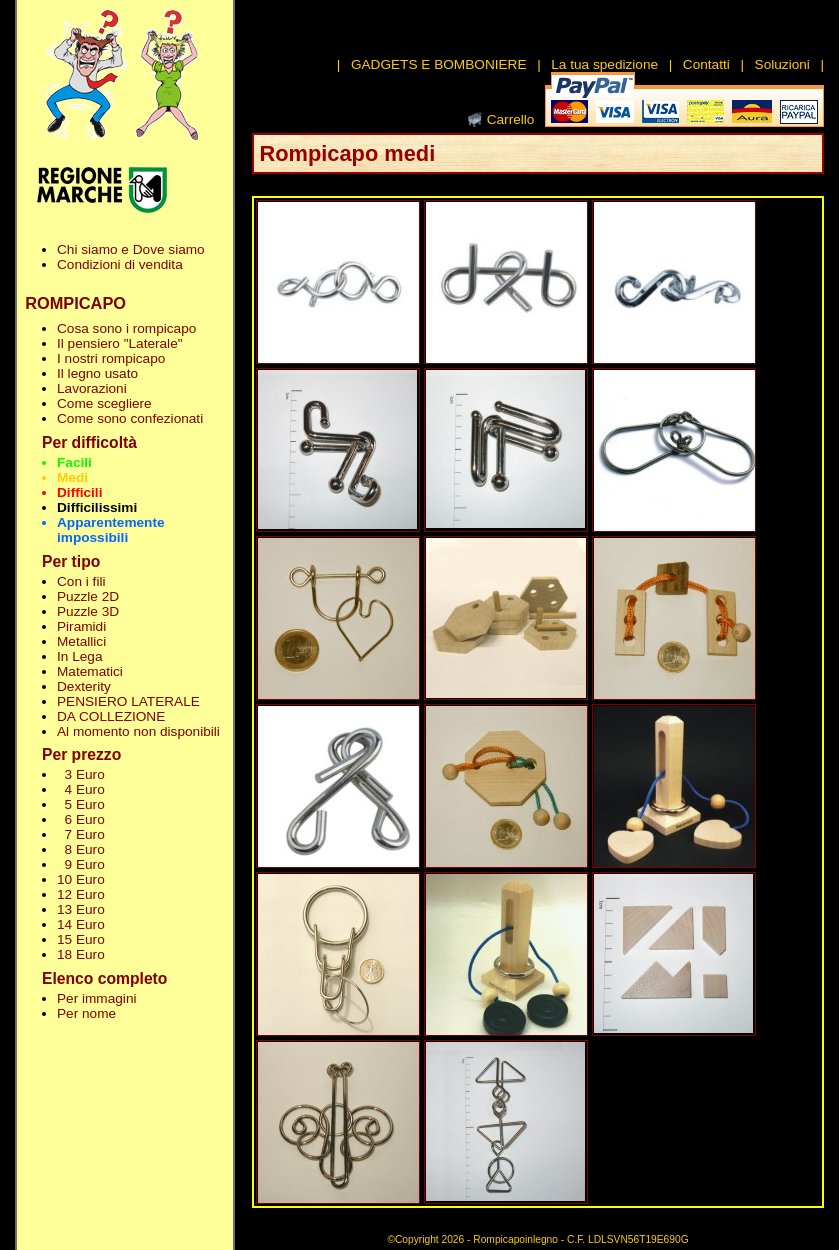 The height and width of the screenshot is (1250, 839). I want to click on Per immagini, so click(97, 998).